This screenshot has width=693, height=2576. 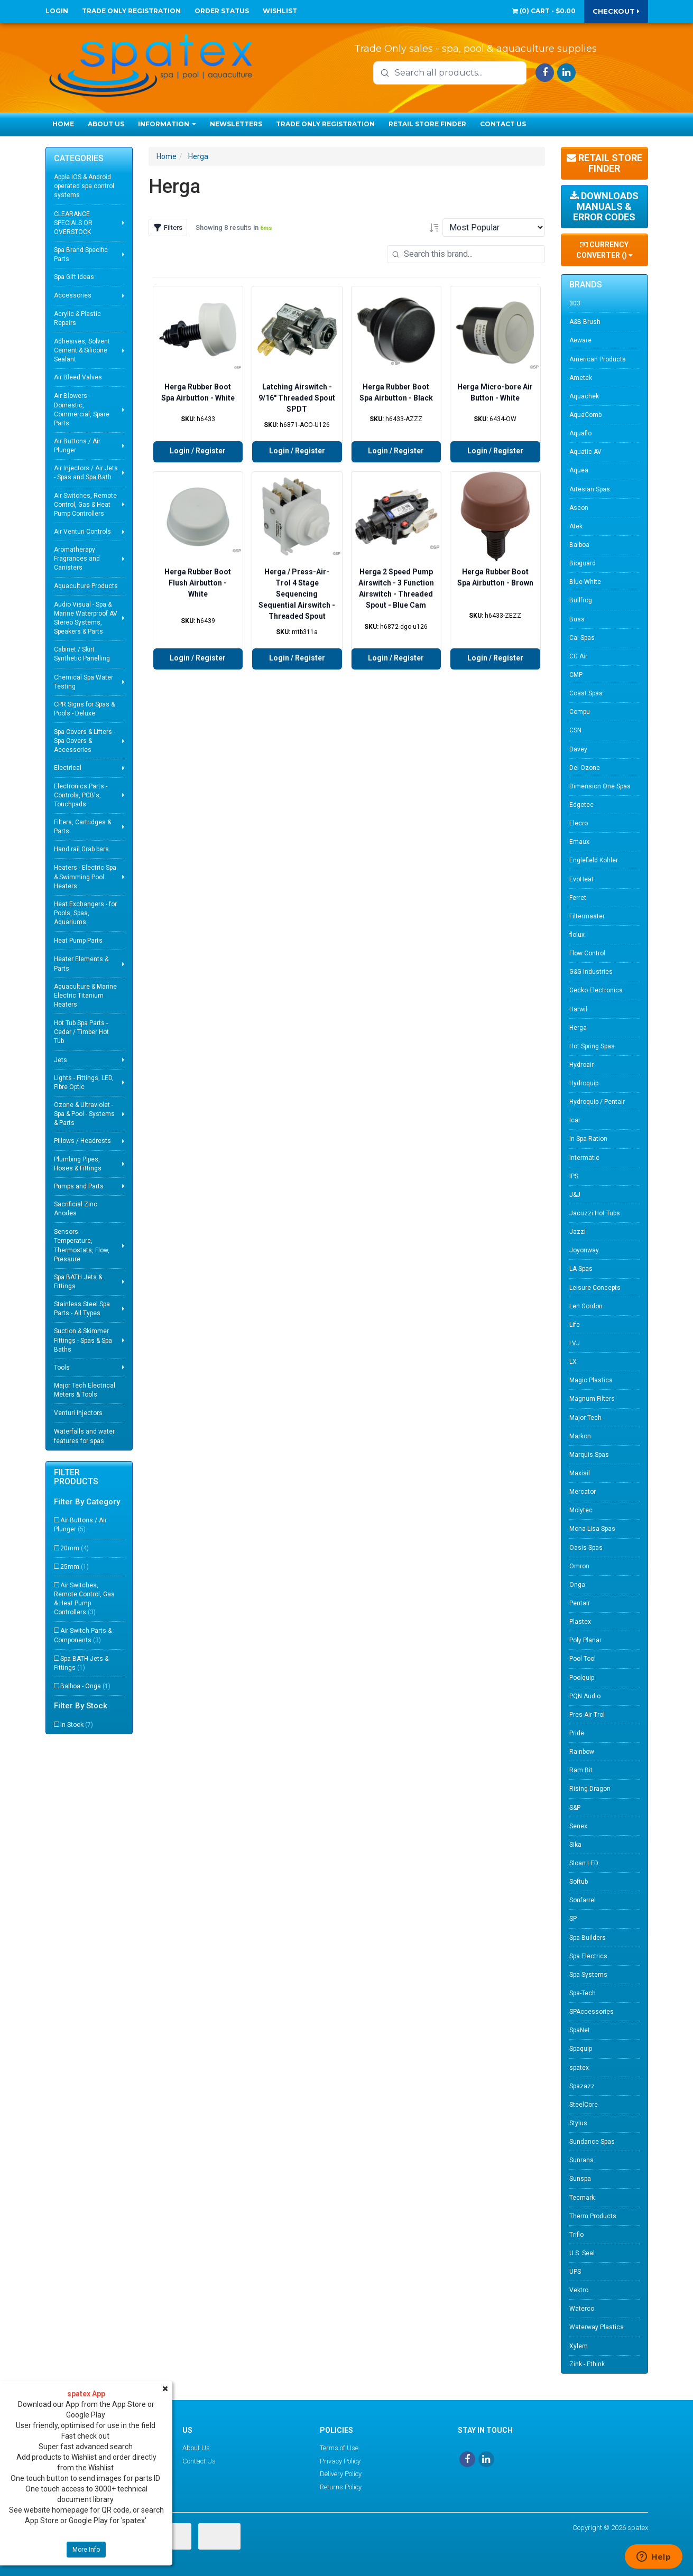 I want to click on Cal Spas, so click(x=582, y=637).